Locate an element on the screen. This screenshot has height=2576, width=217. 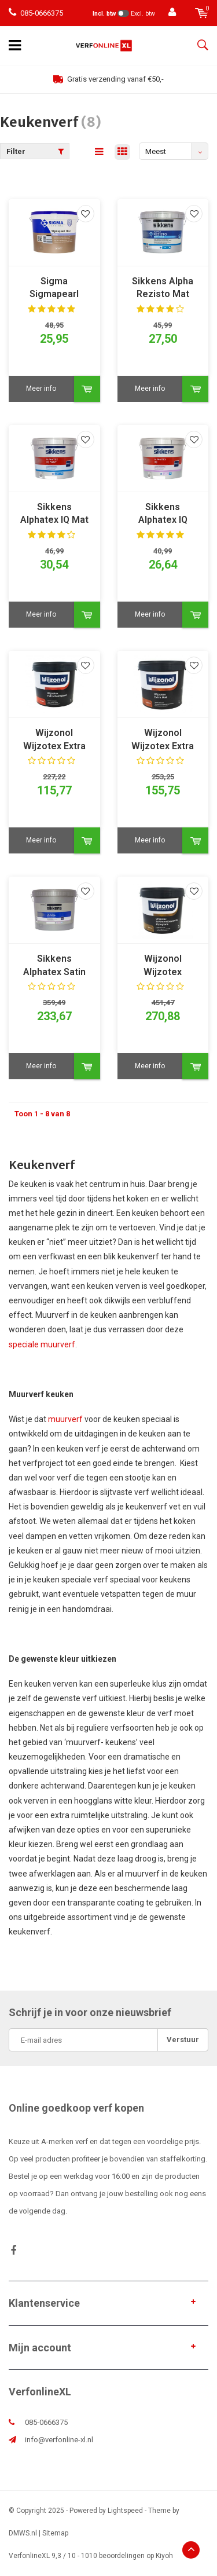
Sikkens Alpha Rezisto Mat Easy Clean is located at coordinates (162, 289).